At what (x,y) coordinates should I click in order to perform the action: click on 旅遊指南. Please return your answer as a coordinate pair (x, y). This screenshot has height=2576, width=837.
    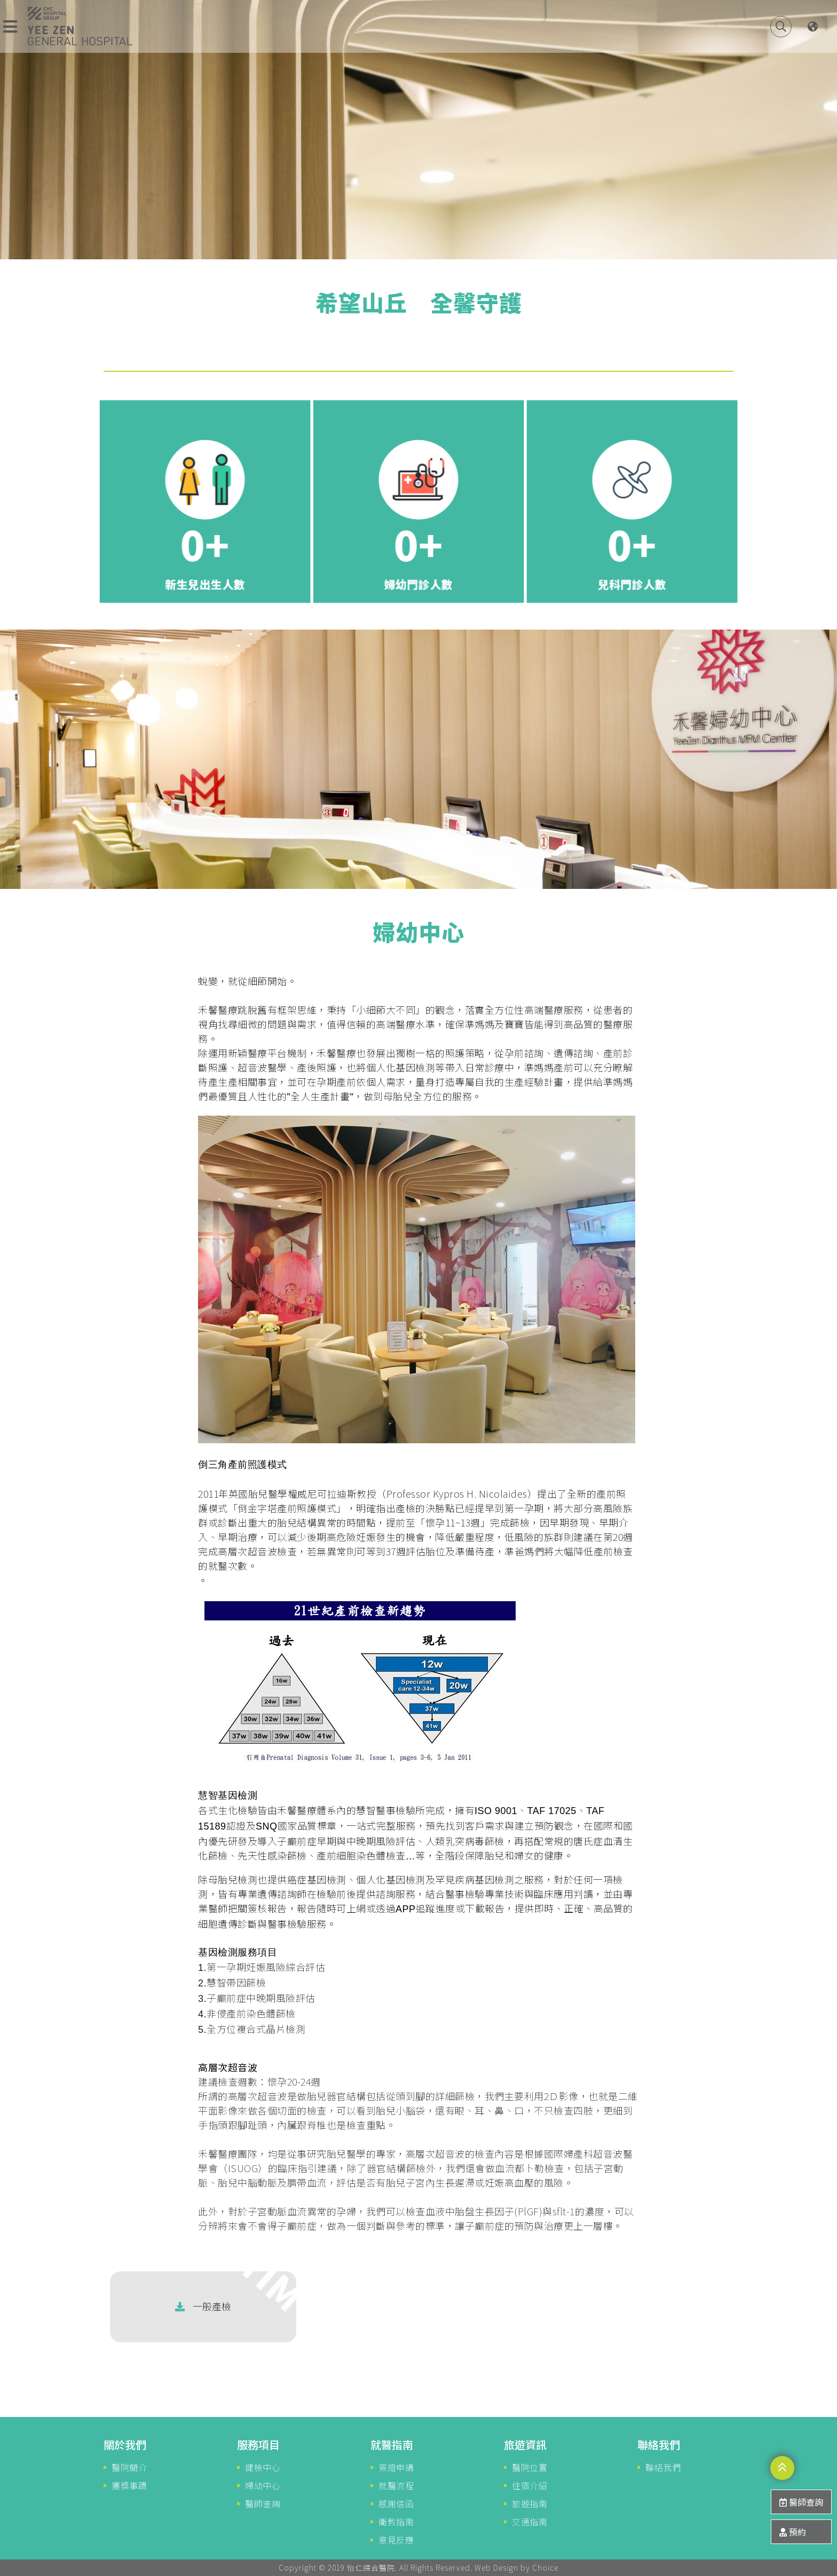
    Looking at the image, I should click on (529, 2503).